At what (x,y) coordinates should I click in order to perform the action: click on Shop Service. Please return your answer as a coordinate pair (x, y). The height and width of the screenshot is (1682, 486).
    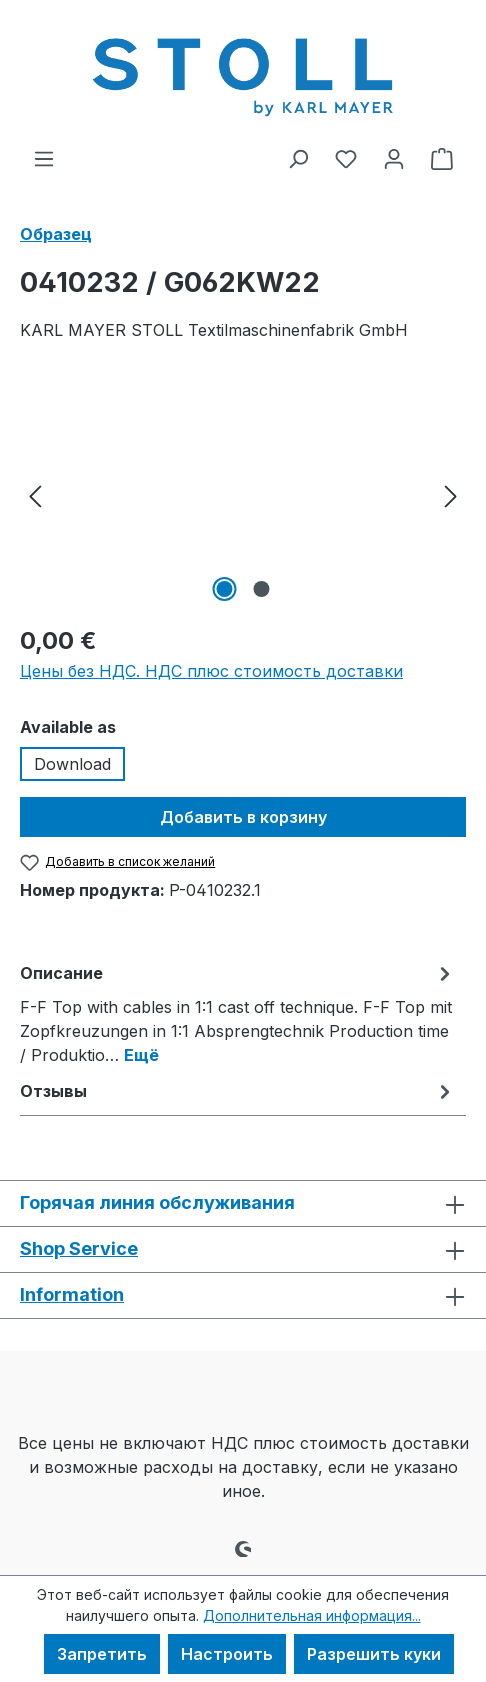
    Looking at the image, I should click on (79, 1248).